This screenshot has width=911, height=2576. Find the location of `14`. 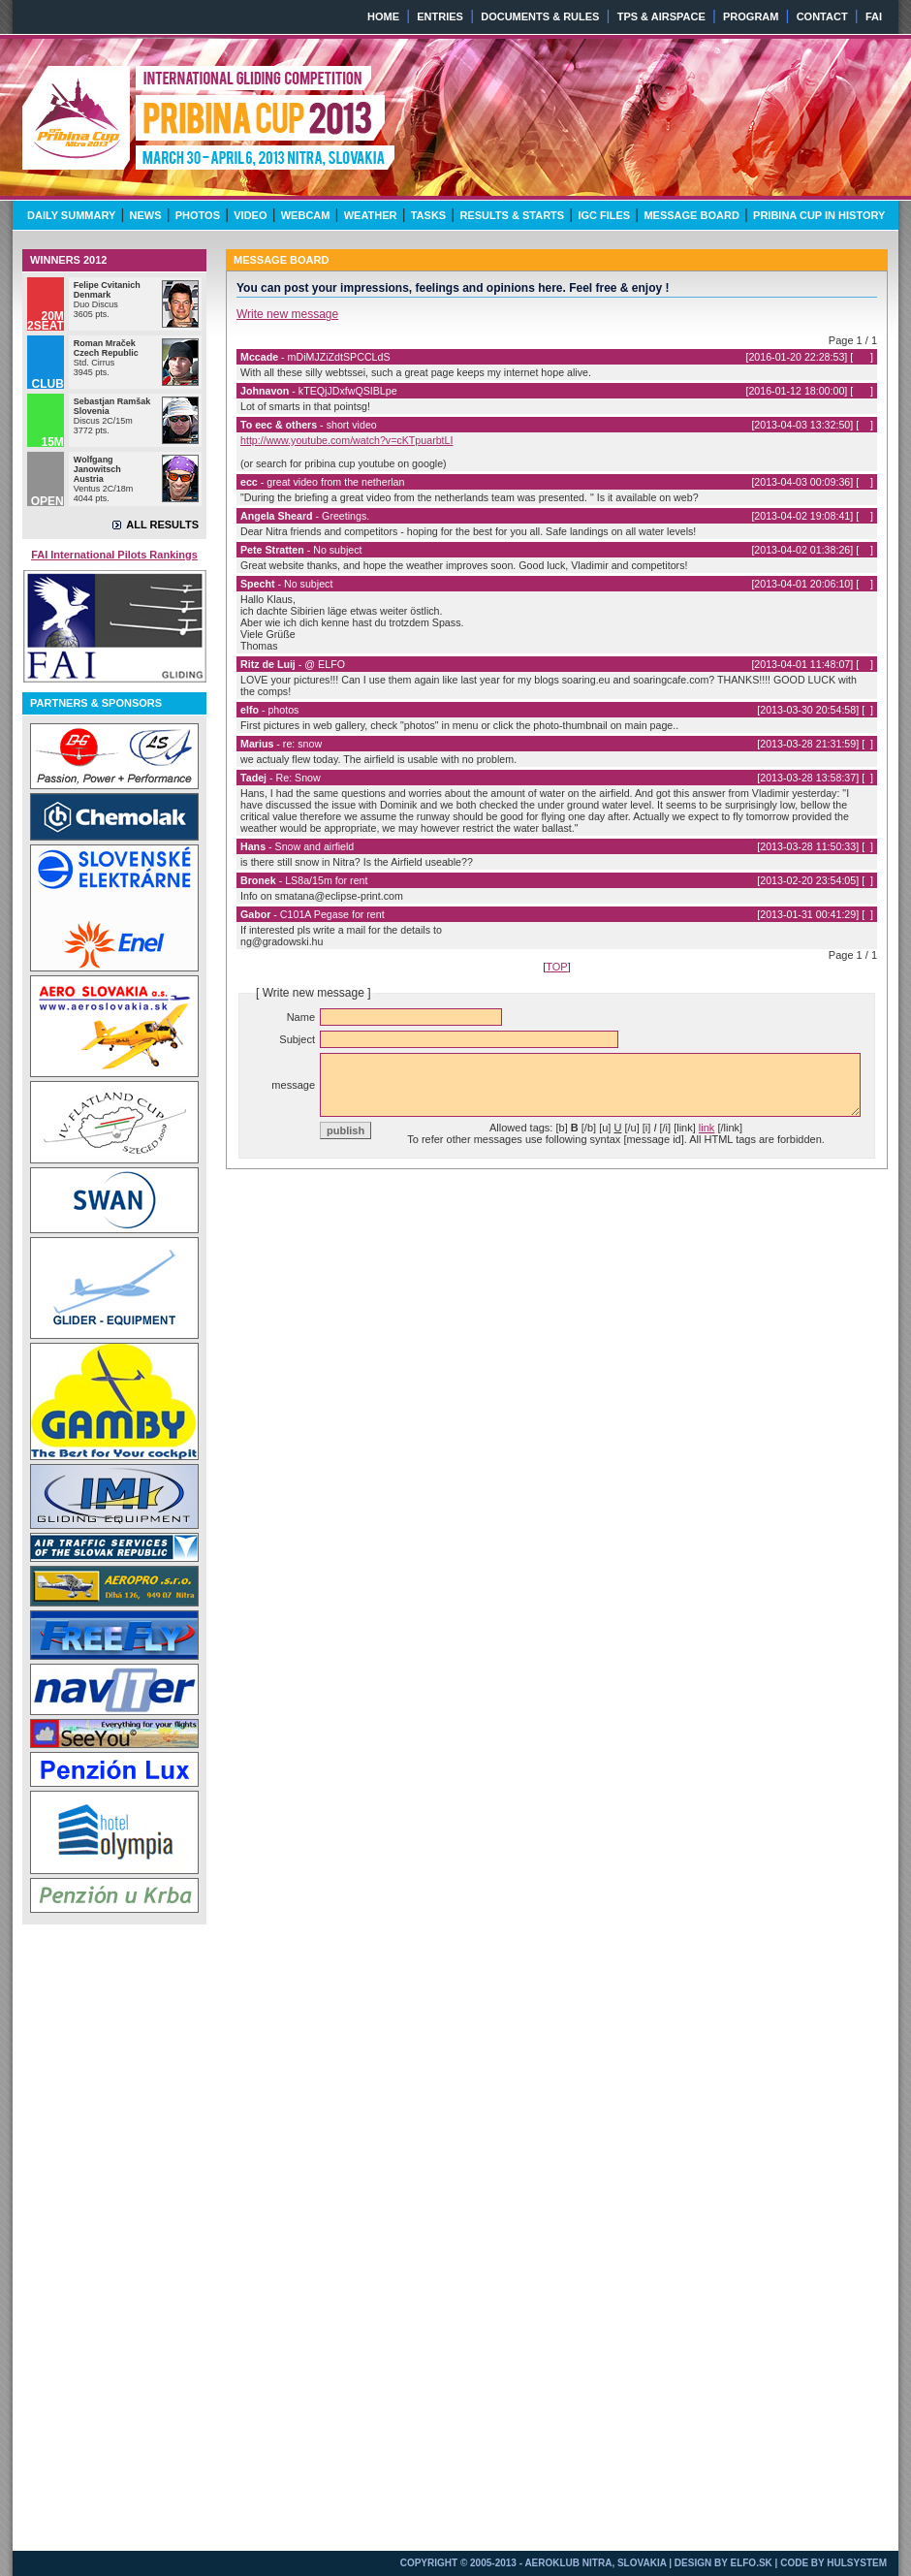

14 is located at coordinates (864, 482).